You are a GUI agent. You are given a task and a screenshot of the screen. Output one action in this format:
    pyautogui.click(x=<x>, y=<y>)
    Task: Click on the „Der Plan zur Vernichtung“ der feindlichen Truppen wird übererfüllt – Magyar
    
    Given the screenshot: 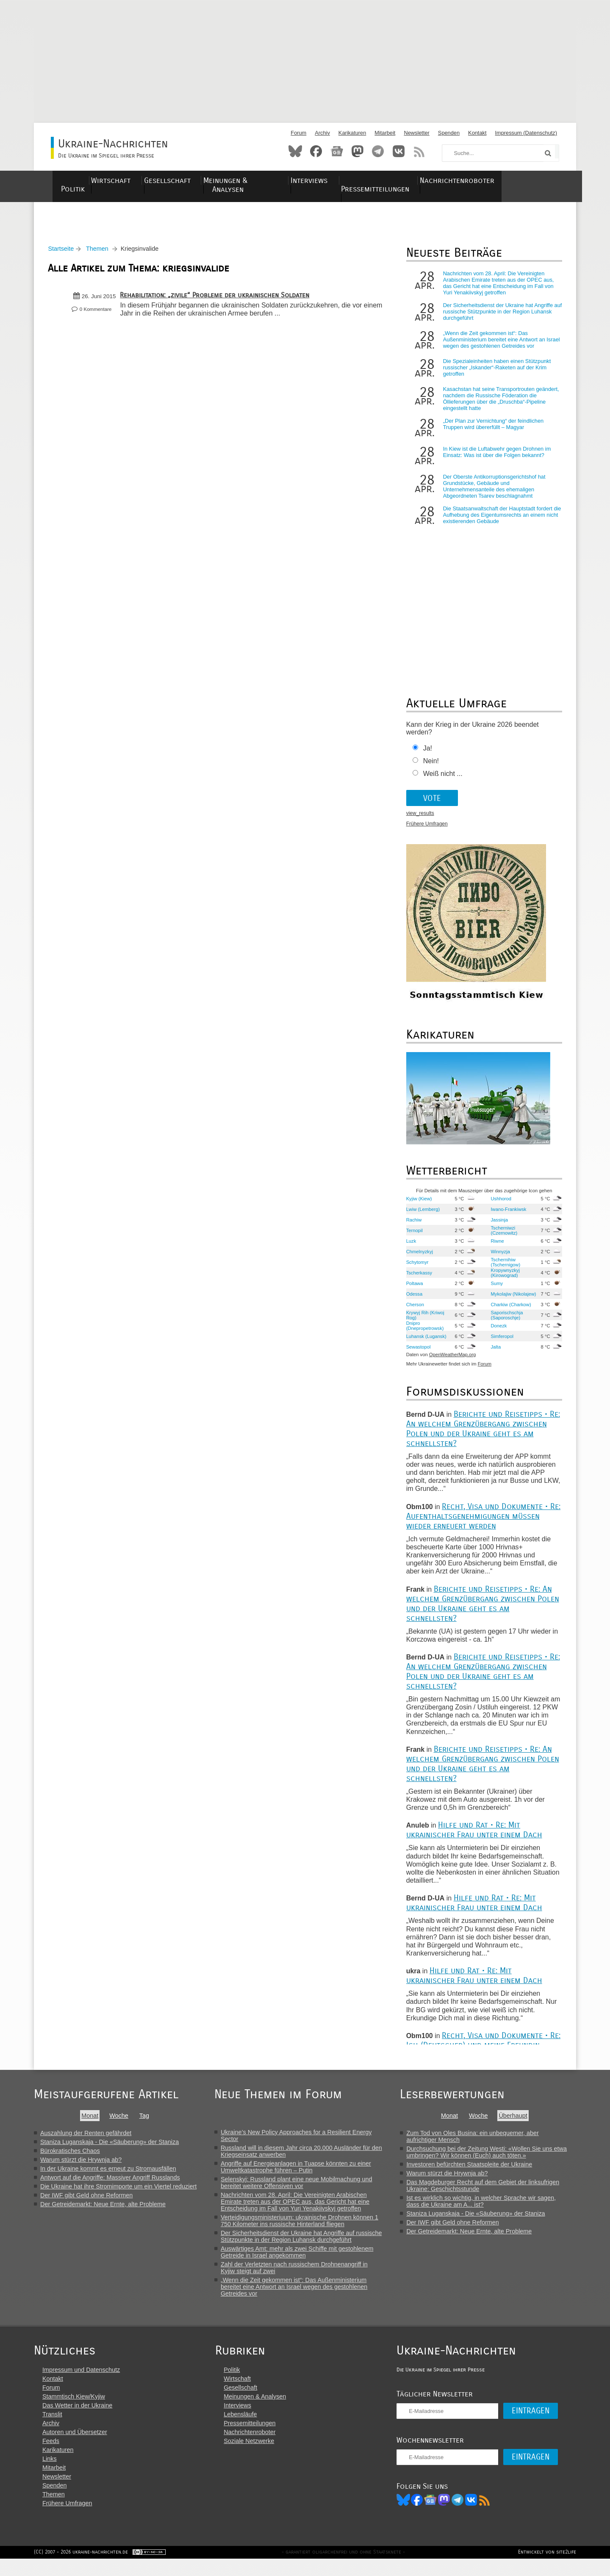 What is the action you would take?
    pyautogui.click(x=504, y=432)
    